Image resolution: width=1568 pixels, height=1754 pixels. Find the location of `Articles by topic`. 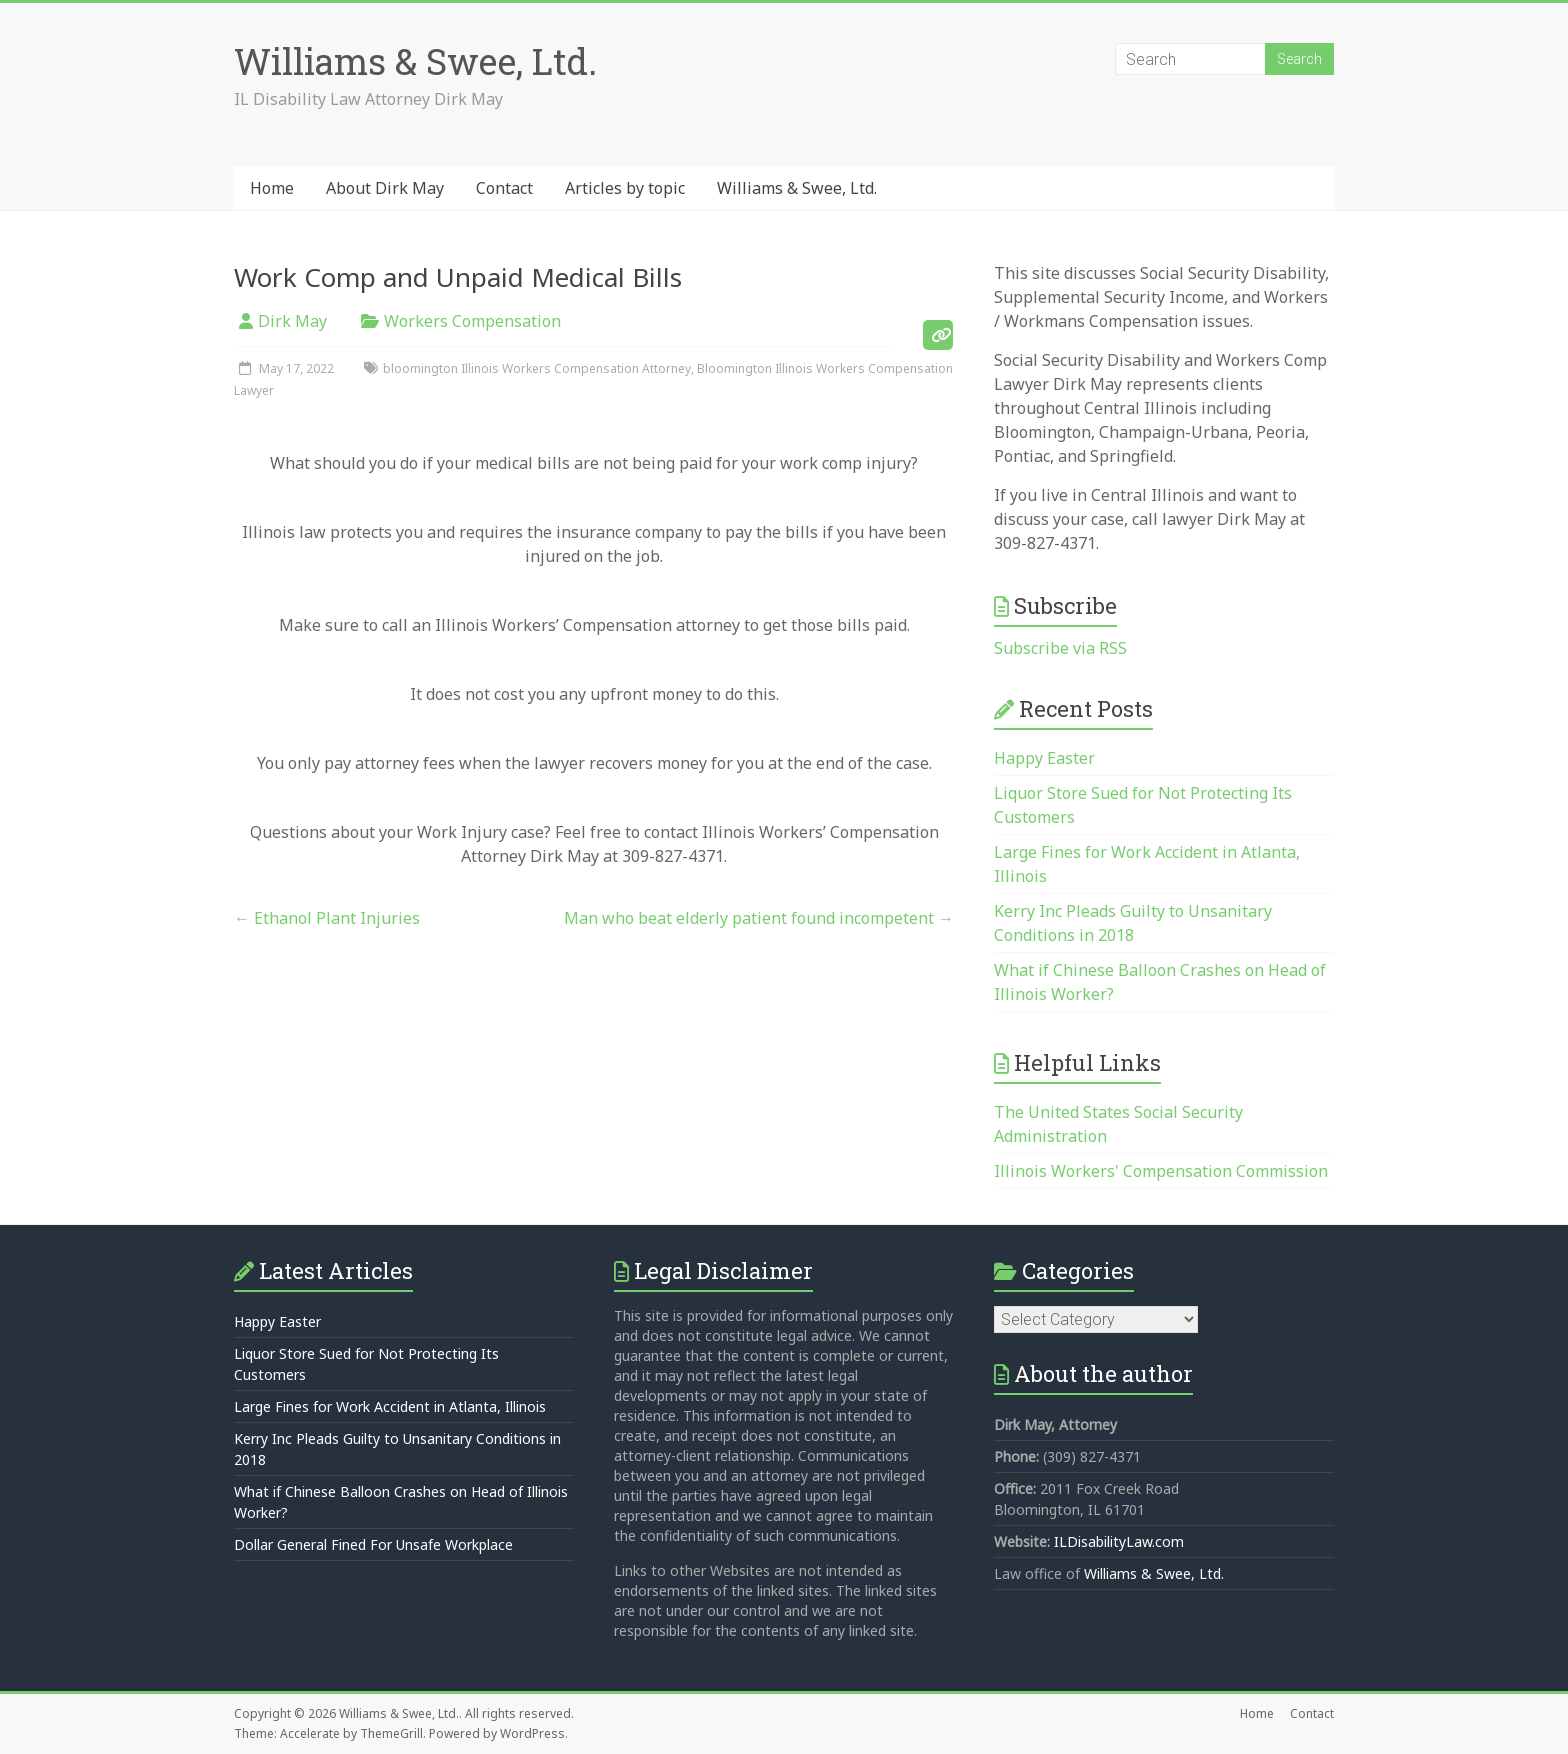

Articles by topic is located at coordinates (625, 188).